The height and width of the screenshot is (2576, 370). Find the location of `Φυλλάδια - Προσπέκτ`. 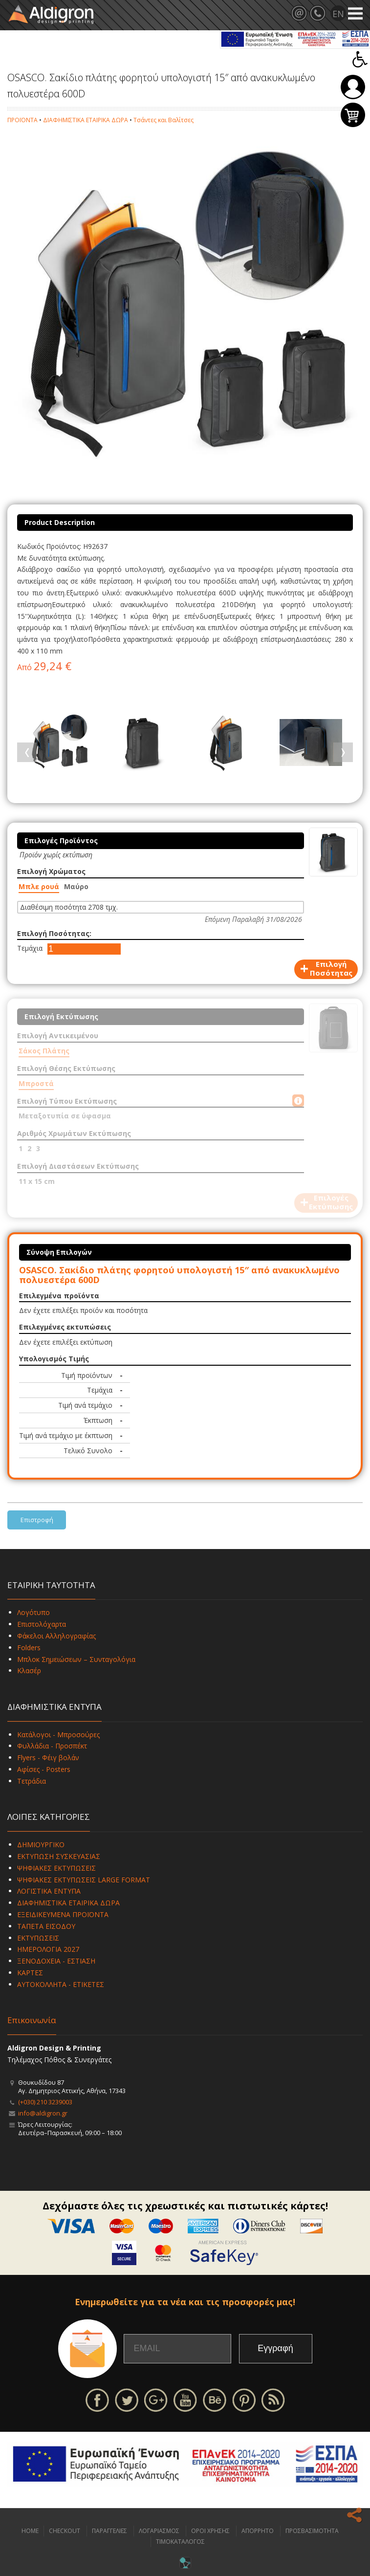

Φυλλάδια - Προσπέκτ is located at coordinates (52, 1745).